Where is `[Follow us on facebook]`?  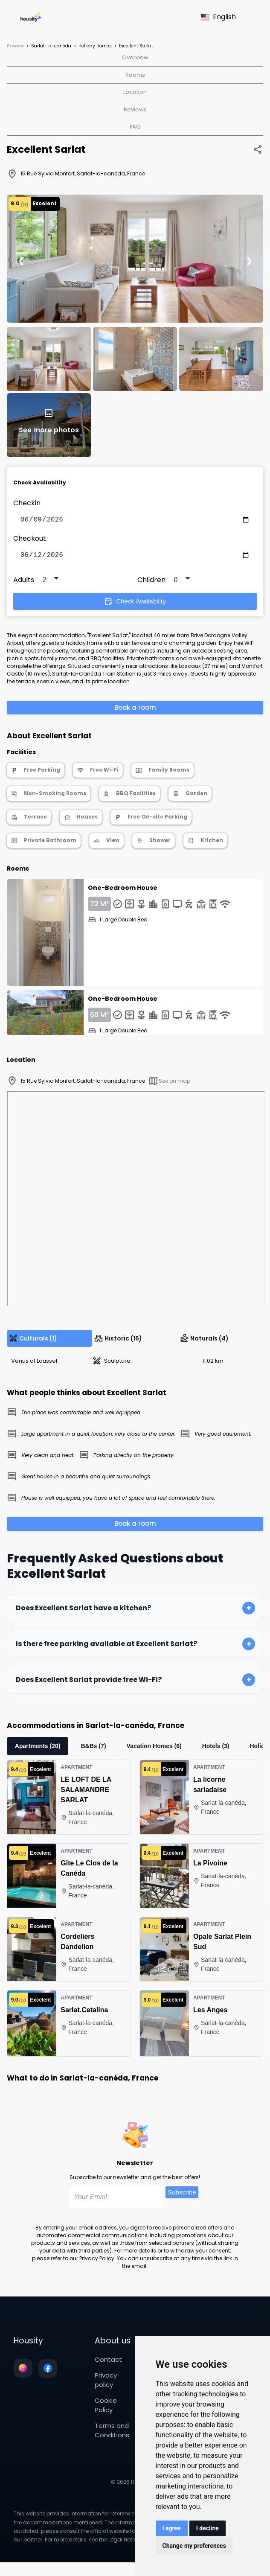 [Follow us on facebook] is located at coordinates (47, 2371).